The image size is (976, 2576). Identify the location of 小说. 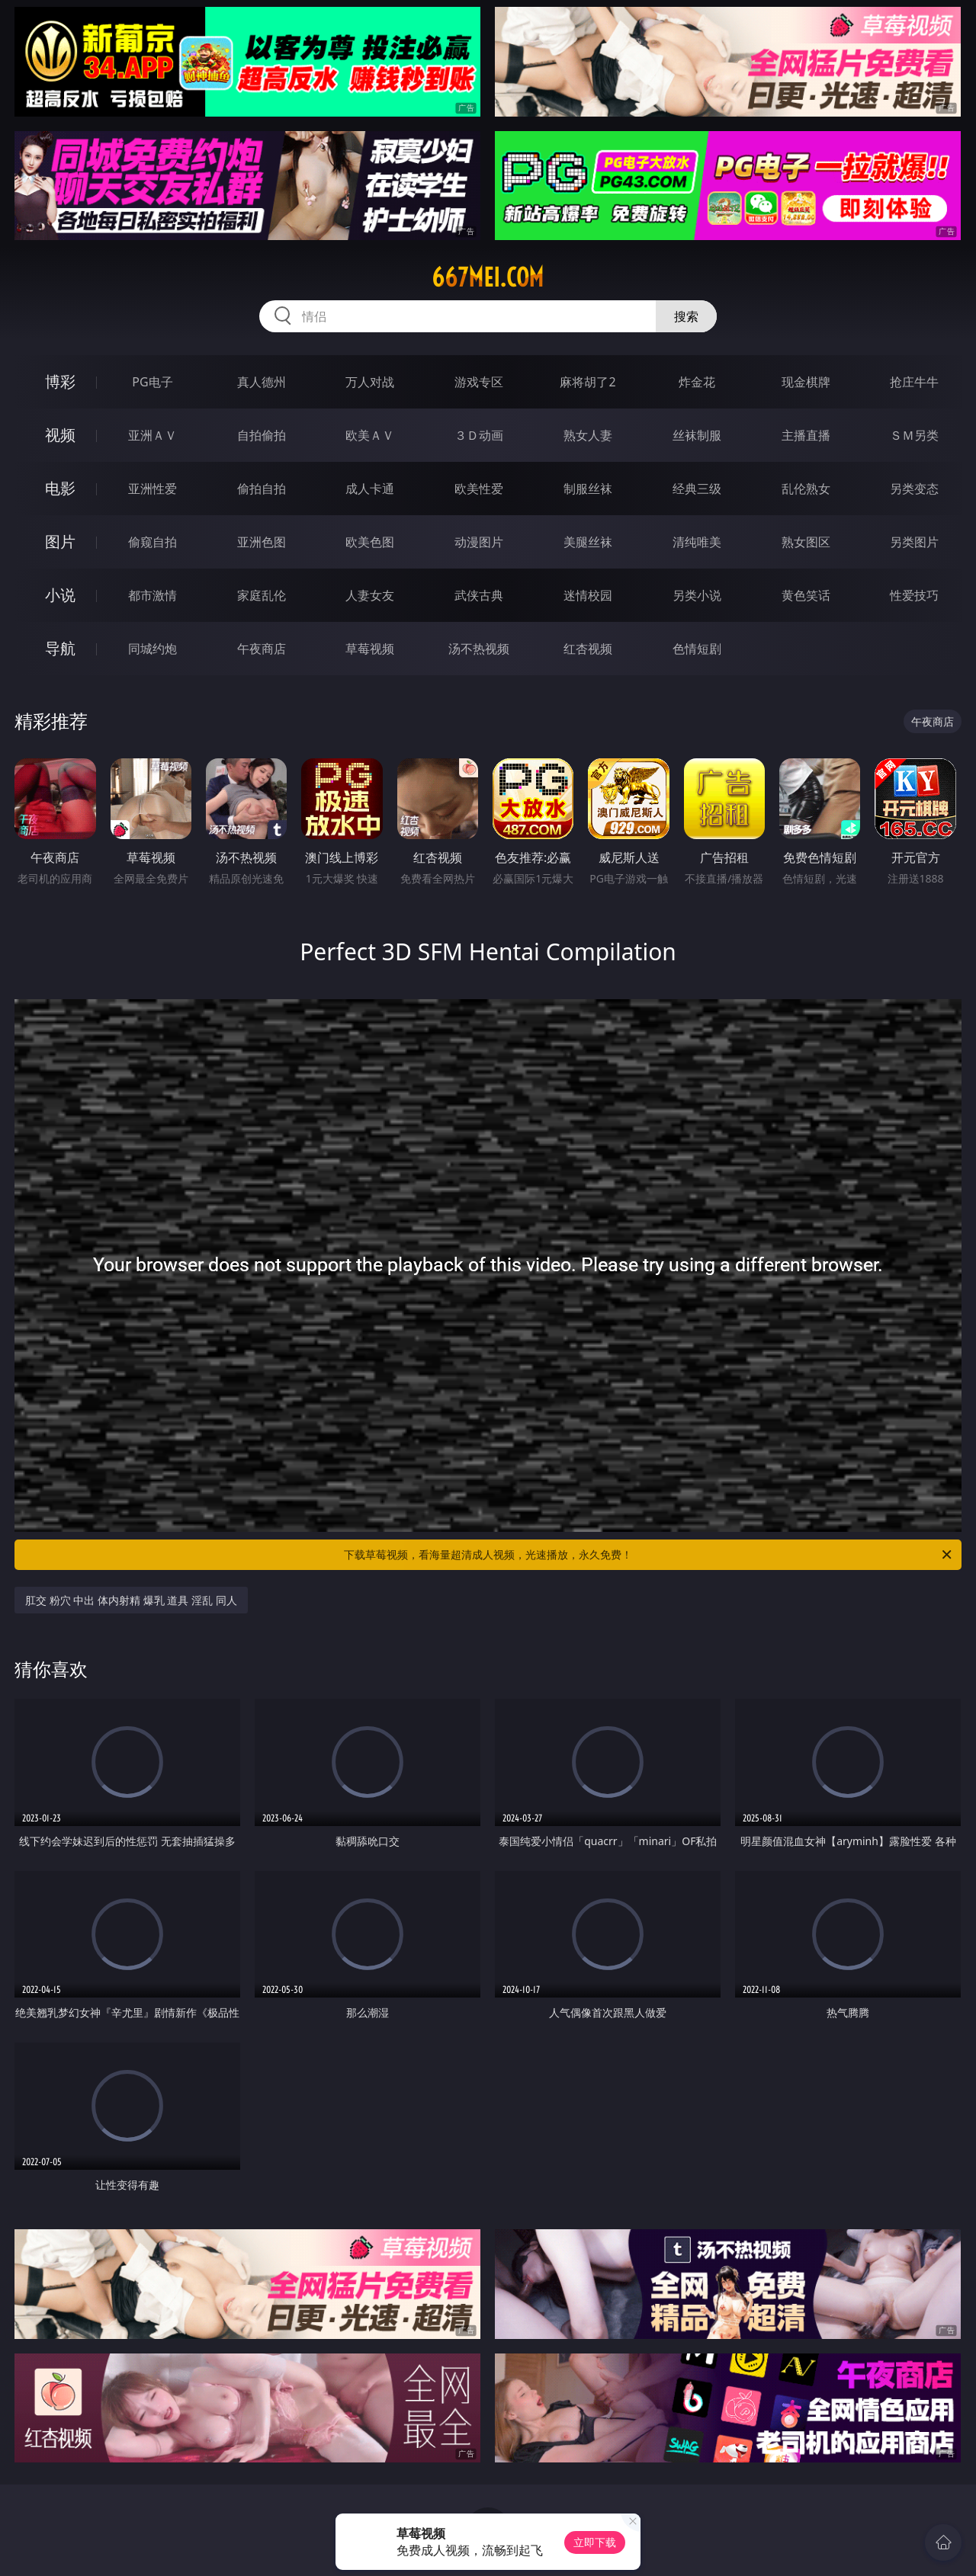
(60, 595).